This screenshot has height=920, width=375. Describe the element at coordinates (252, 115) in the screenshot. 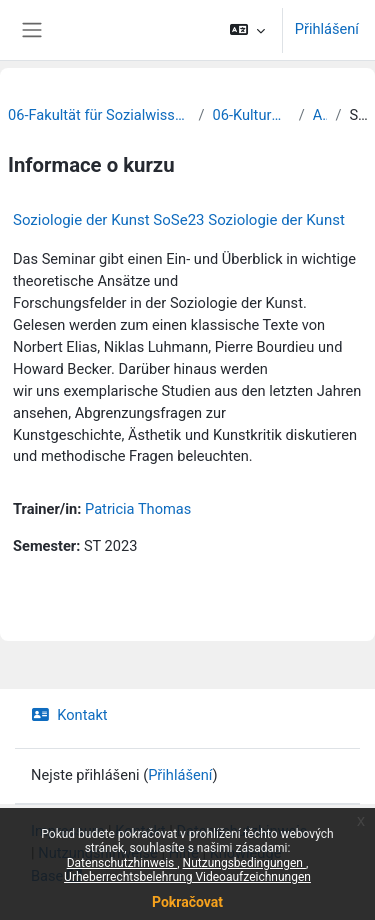

I see `06-Kulturwissenschaften` at that location.